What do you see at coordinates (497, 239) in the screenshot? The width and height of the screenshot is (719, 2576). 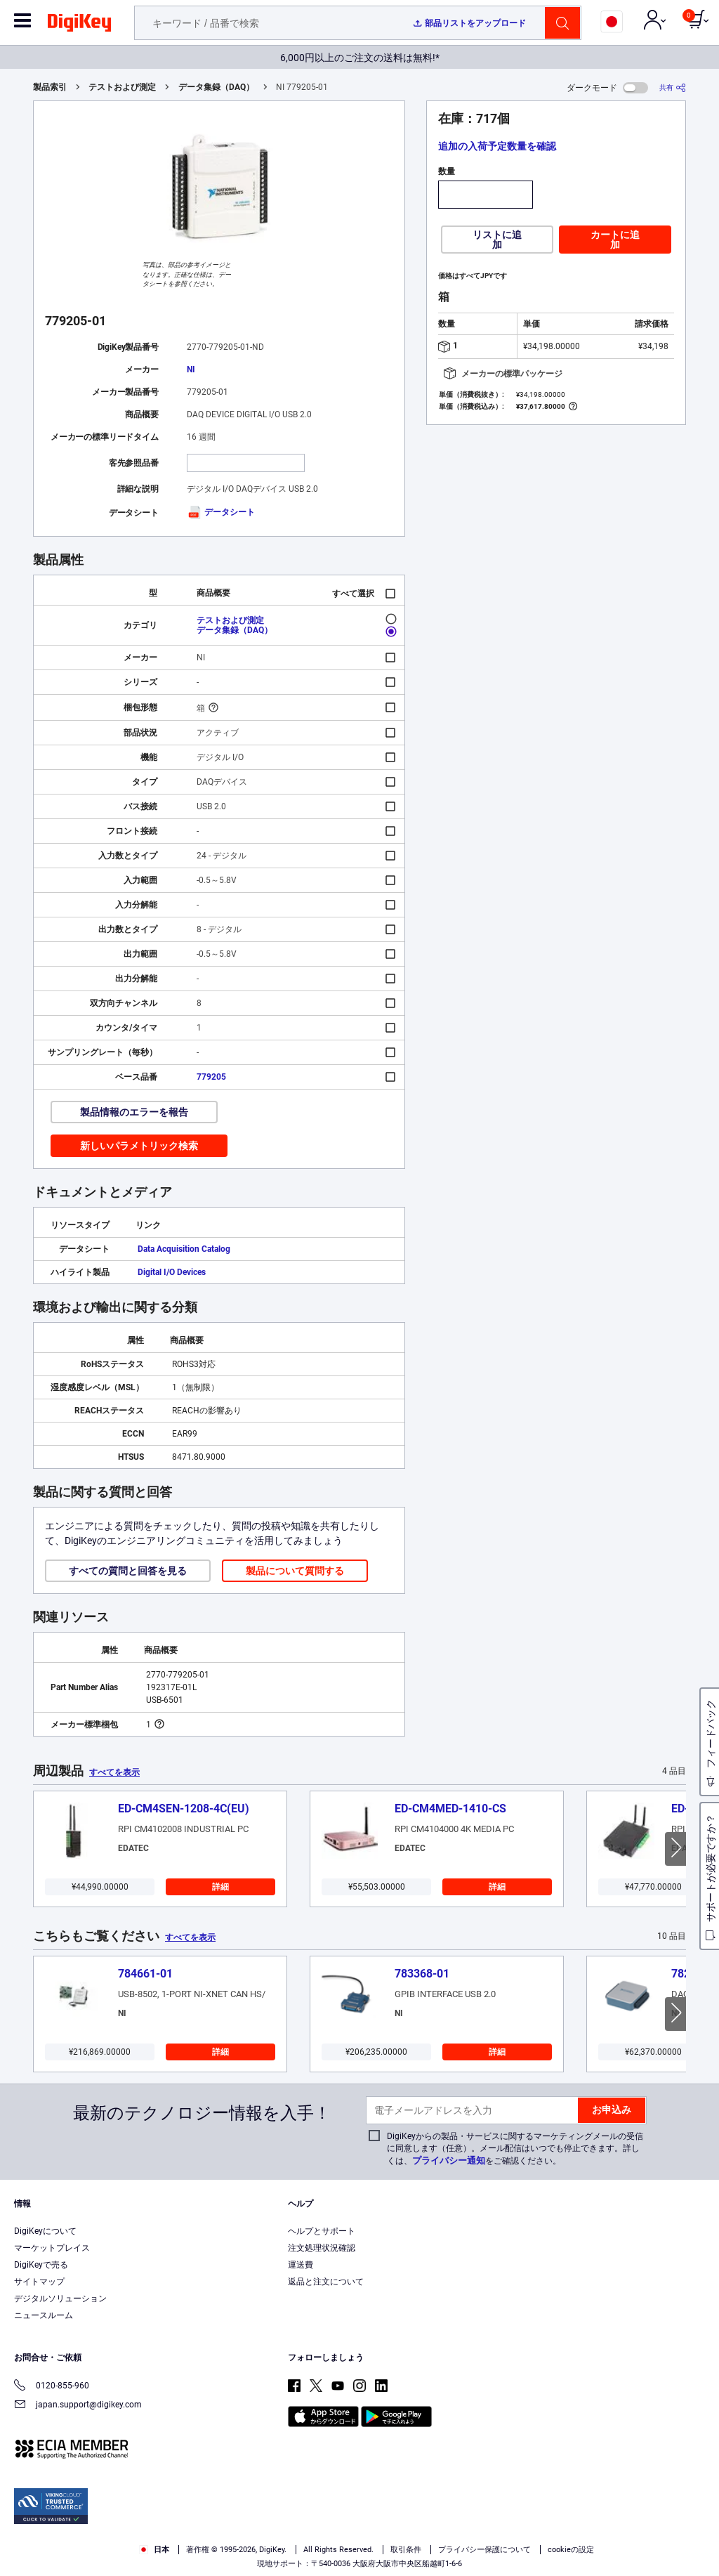 I see `リストに追加` at bounding box center [497, 239].